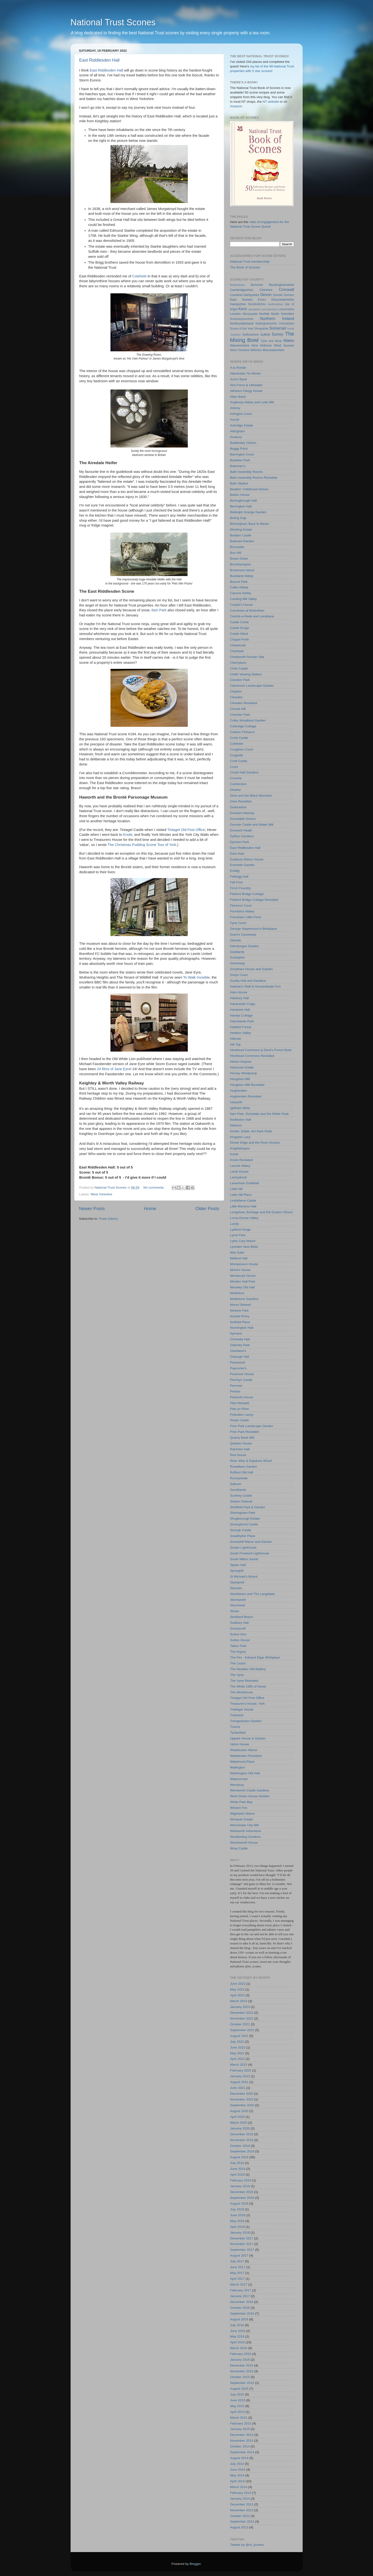 The height and width of the screenshot is (2576, 373). I want to click on Emmetts Garden, so click(242, 865).